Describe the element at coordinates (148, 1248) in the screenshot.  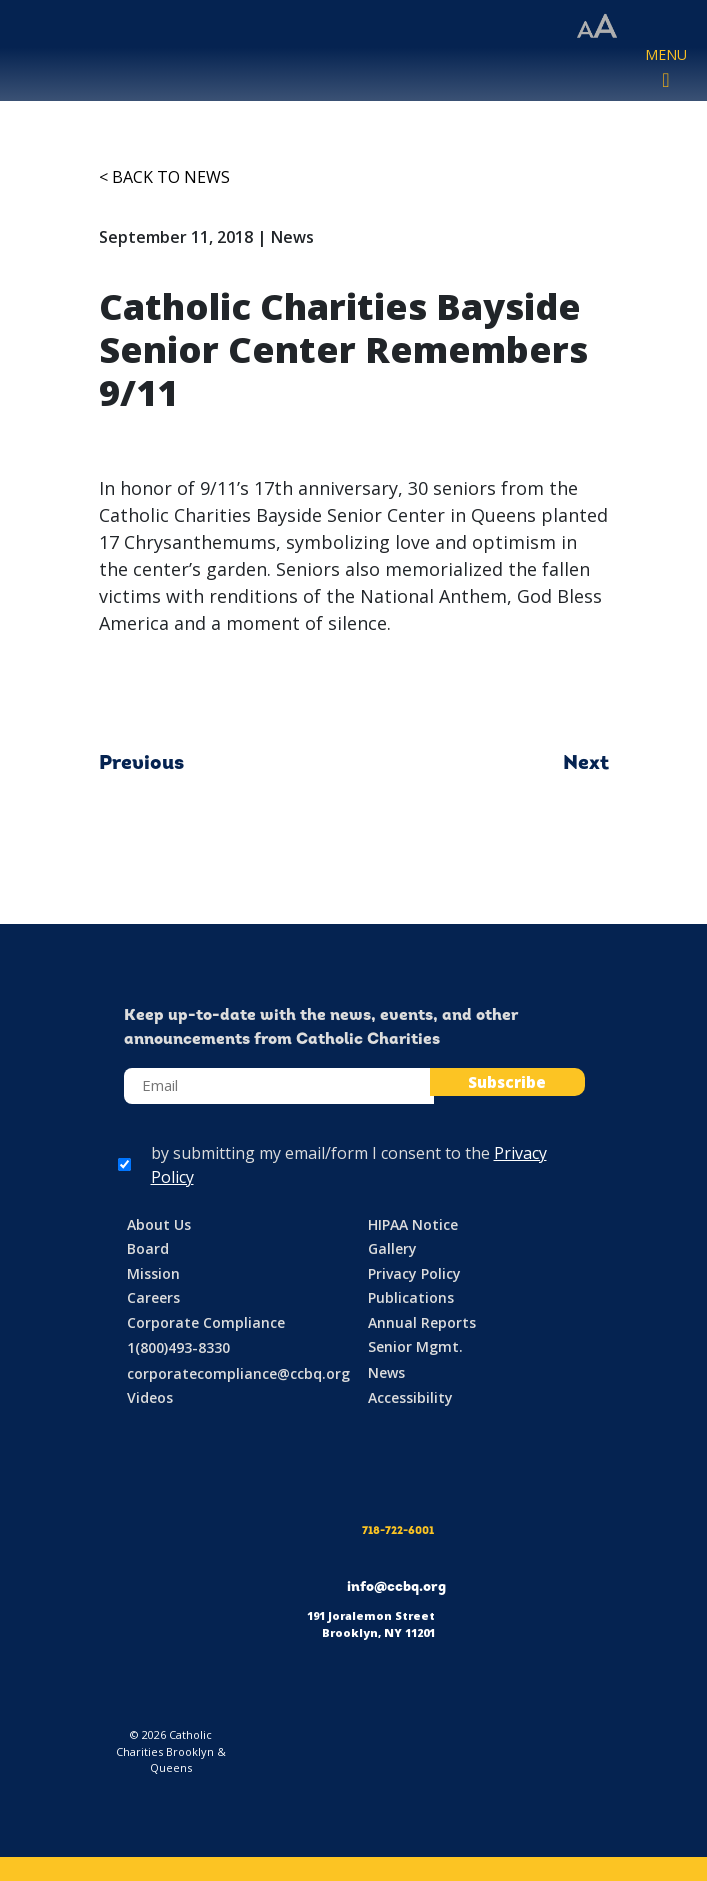
I see `Board` at that location.